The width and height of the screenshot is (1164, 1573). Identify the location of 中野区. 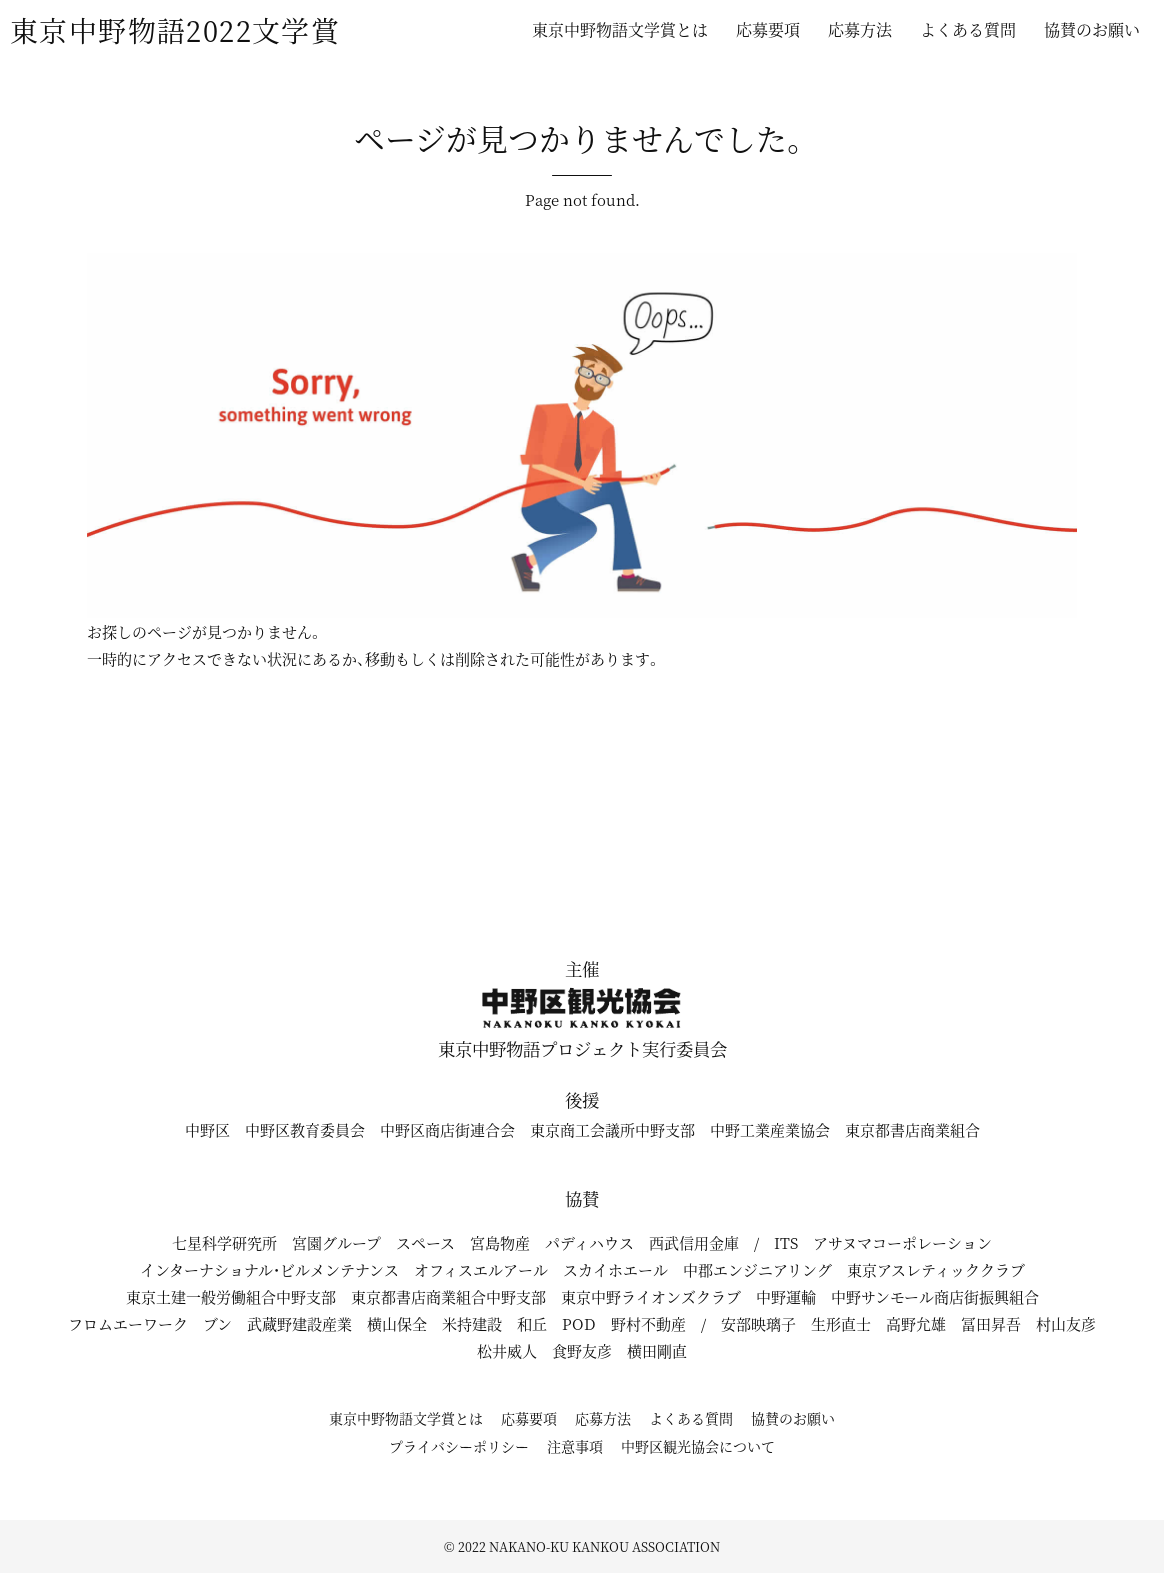
(207, 1129).